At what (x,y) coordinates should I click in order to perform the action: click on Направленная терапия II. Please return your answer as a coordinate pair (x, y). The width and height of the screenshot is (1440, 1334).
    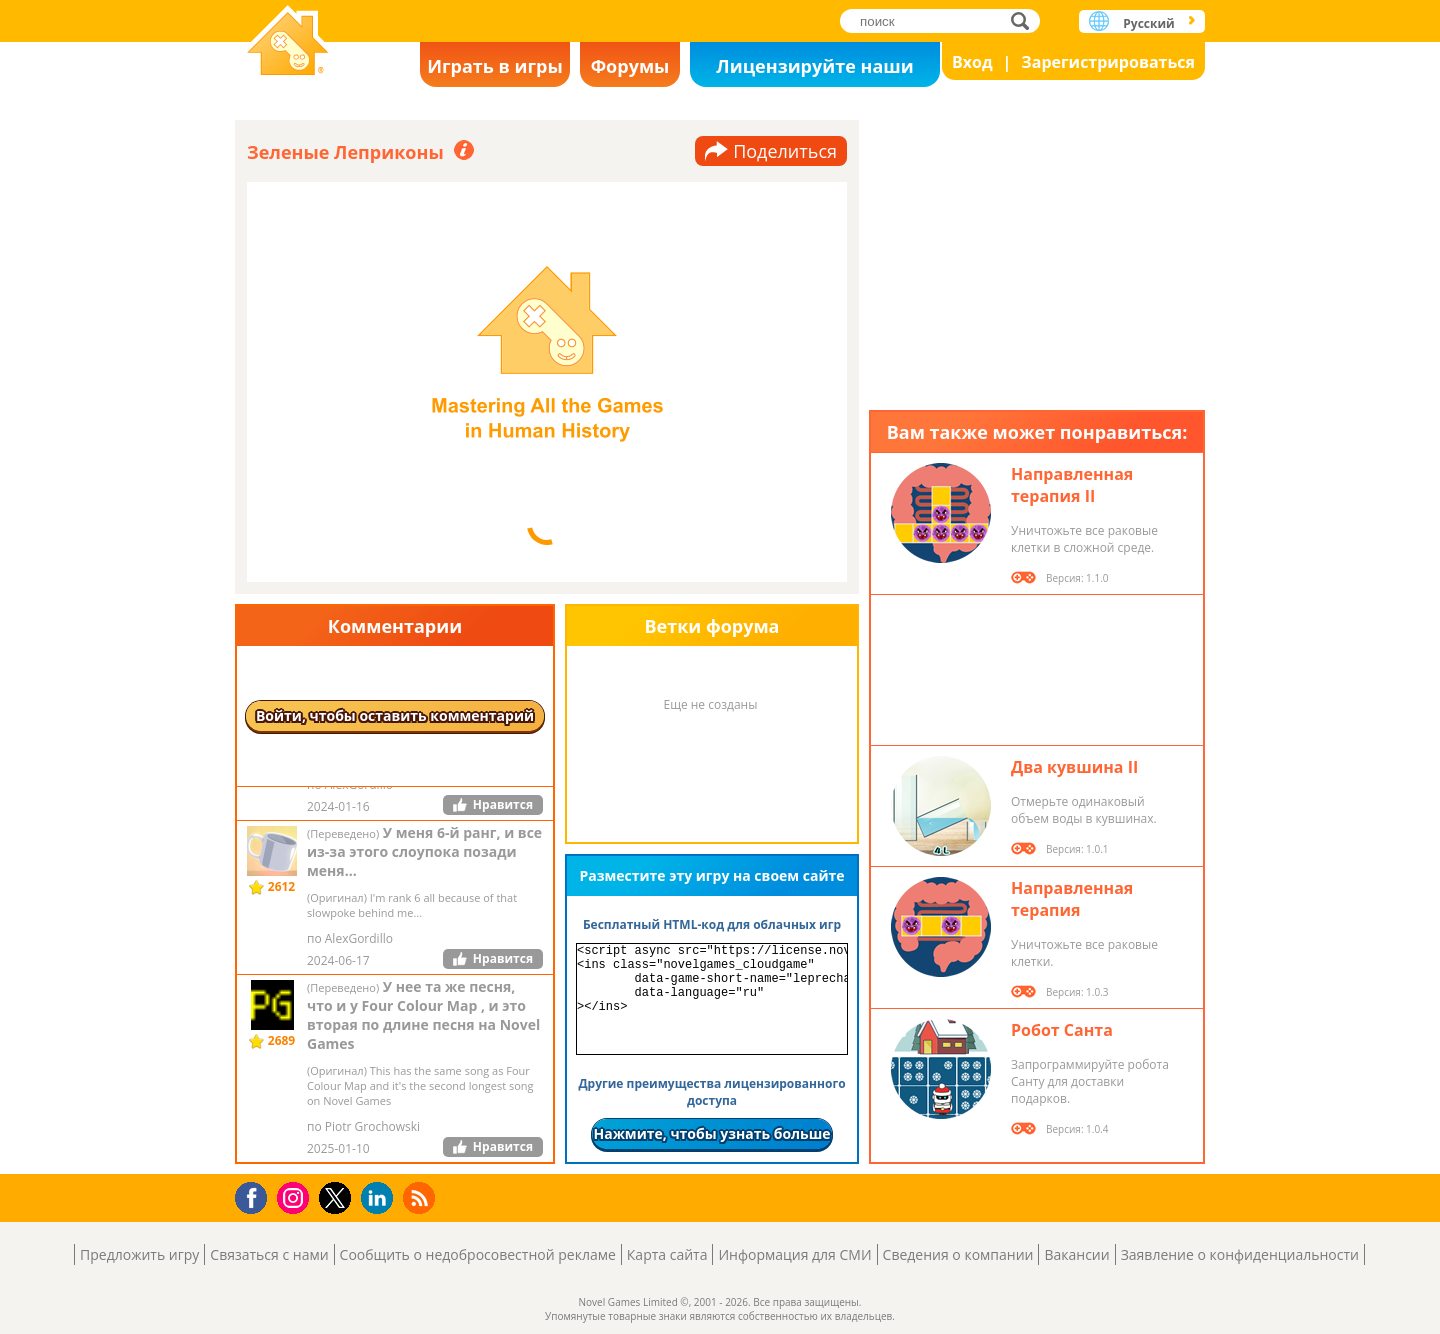
    Looking at the image, I should click on (1072, 485).